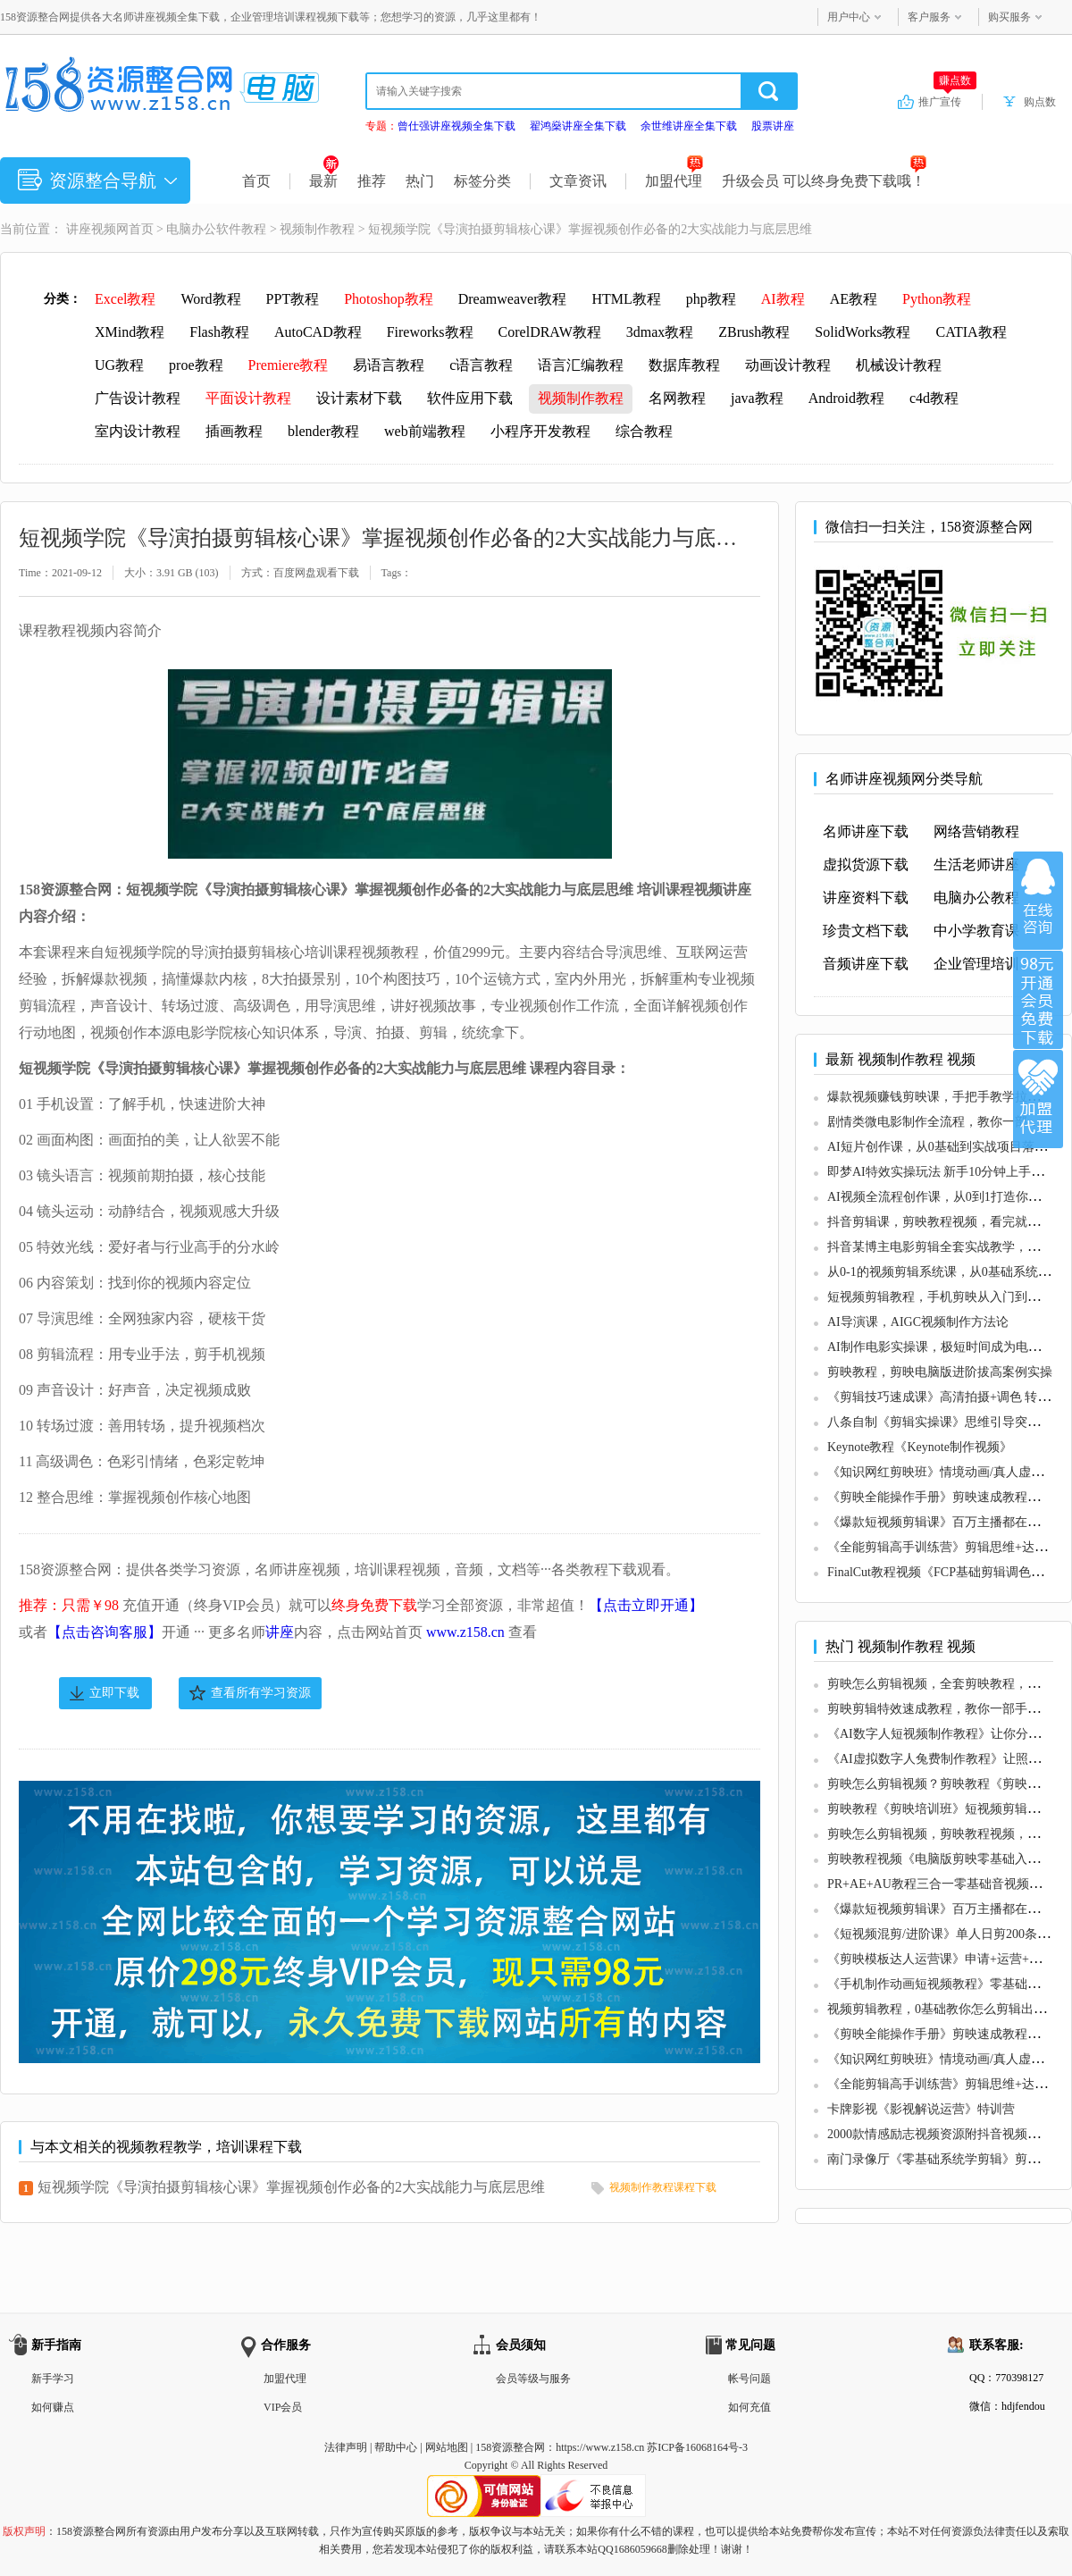 This screenshot has width=1072, height=2576. Describe the element at coordinates (689, 126) in the screenshot. I see `余世维讲座全集下载` at that location.